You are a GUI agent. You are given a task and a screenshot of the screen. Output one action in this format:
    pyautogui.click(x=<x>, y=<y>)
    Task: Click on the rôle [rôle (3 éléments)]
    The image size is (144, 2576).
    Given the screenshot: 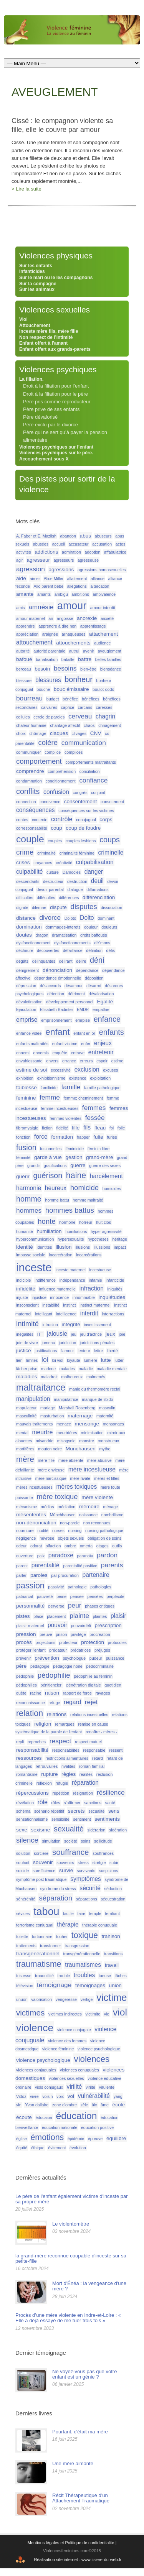 What is the action you would take?
    pyautogui.click(x=43, y=1802)
    